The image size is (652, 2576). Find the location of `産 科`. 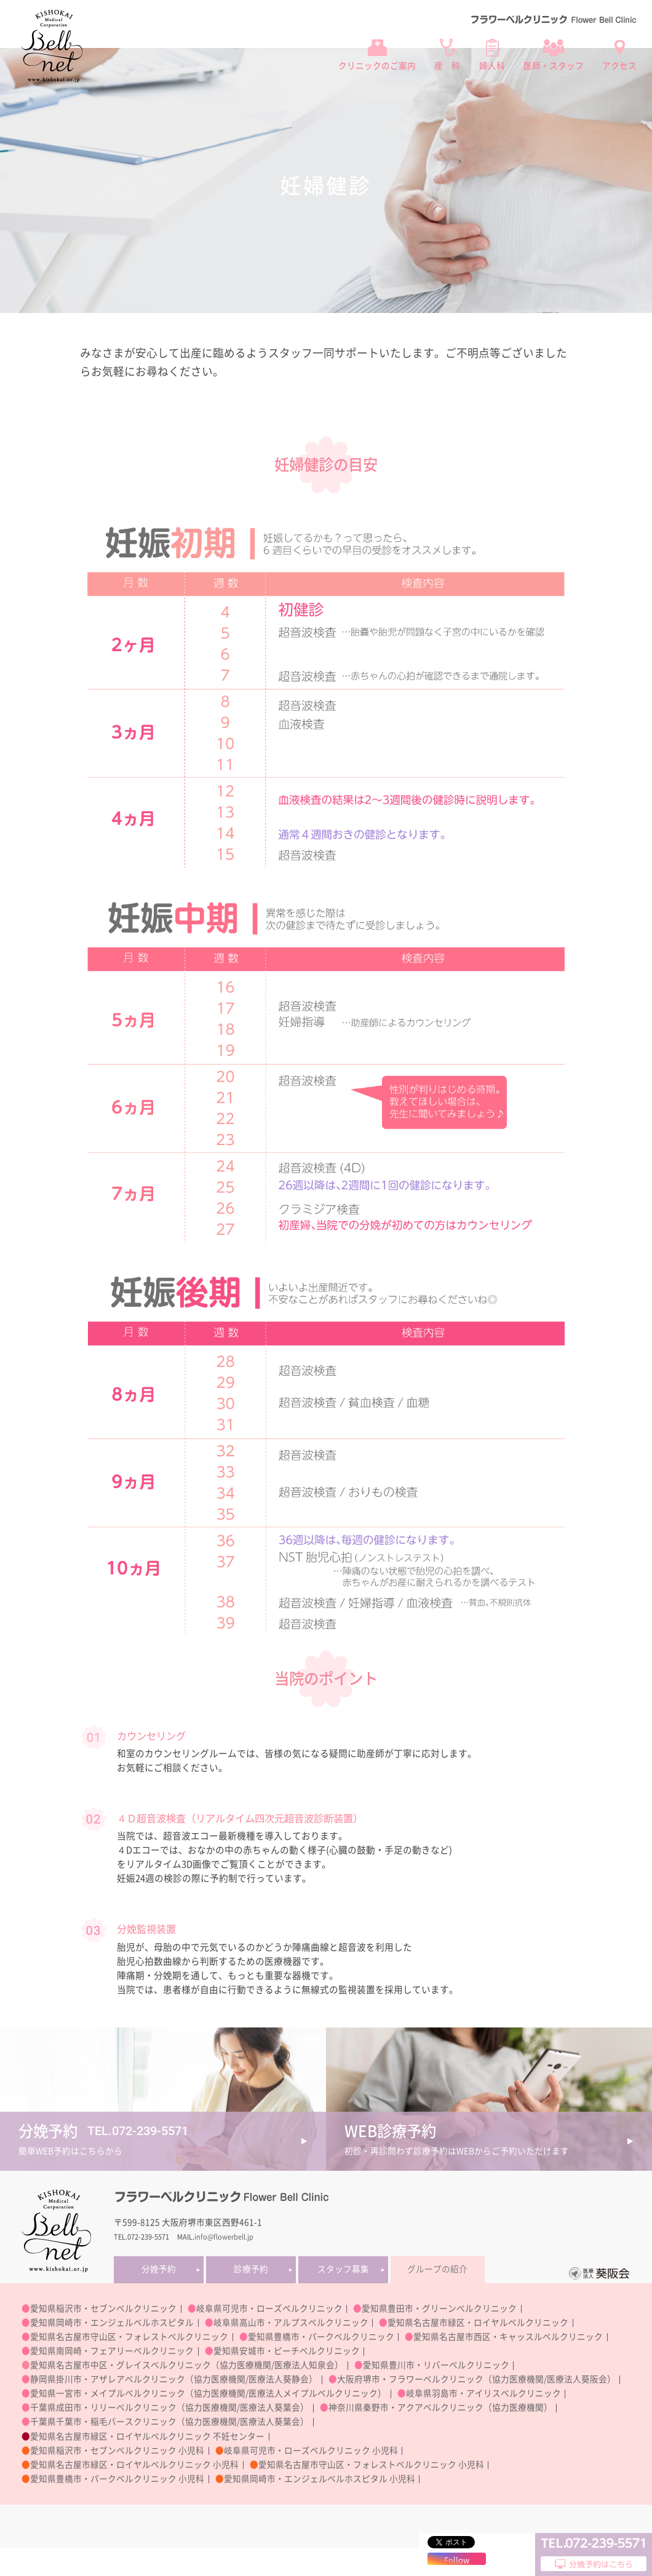

産 科 is located at coordinates (447, 65).